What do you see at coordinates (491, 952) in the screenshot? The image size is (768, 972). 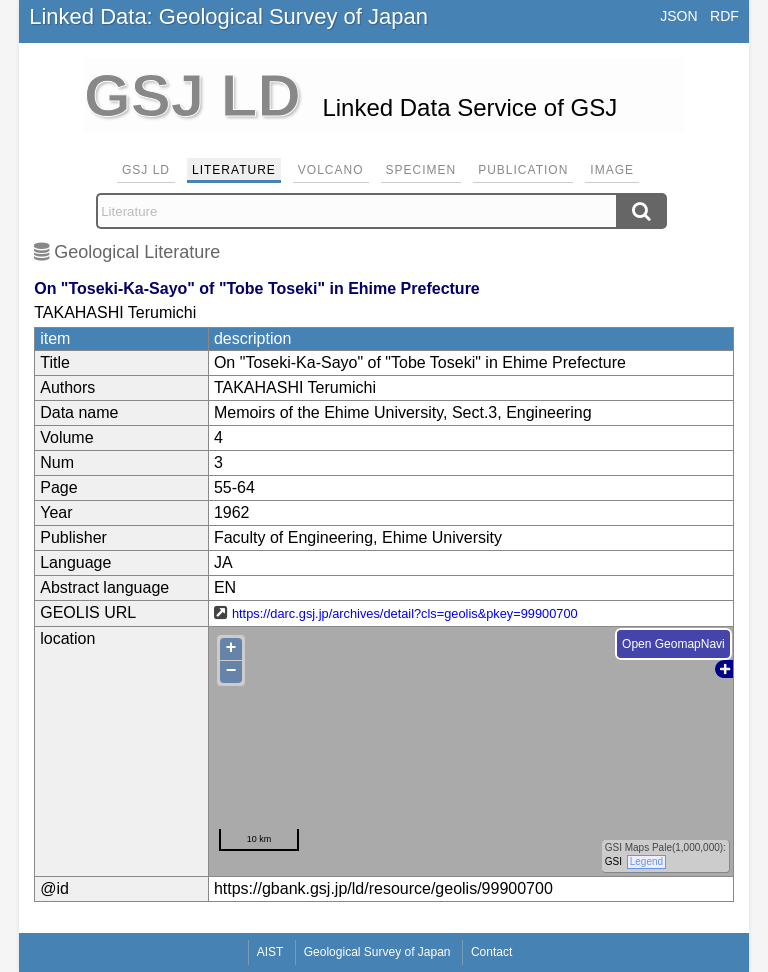 I see `Contact` at bounding box center [491, 952].